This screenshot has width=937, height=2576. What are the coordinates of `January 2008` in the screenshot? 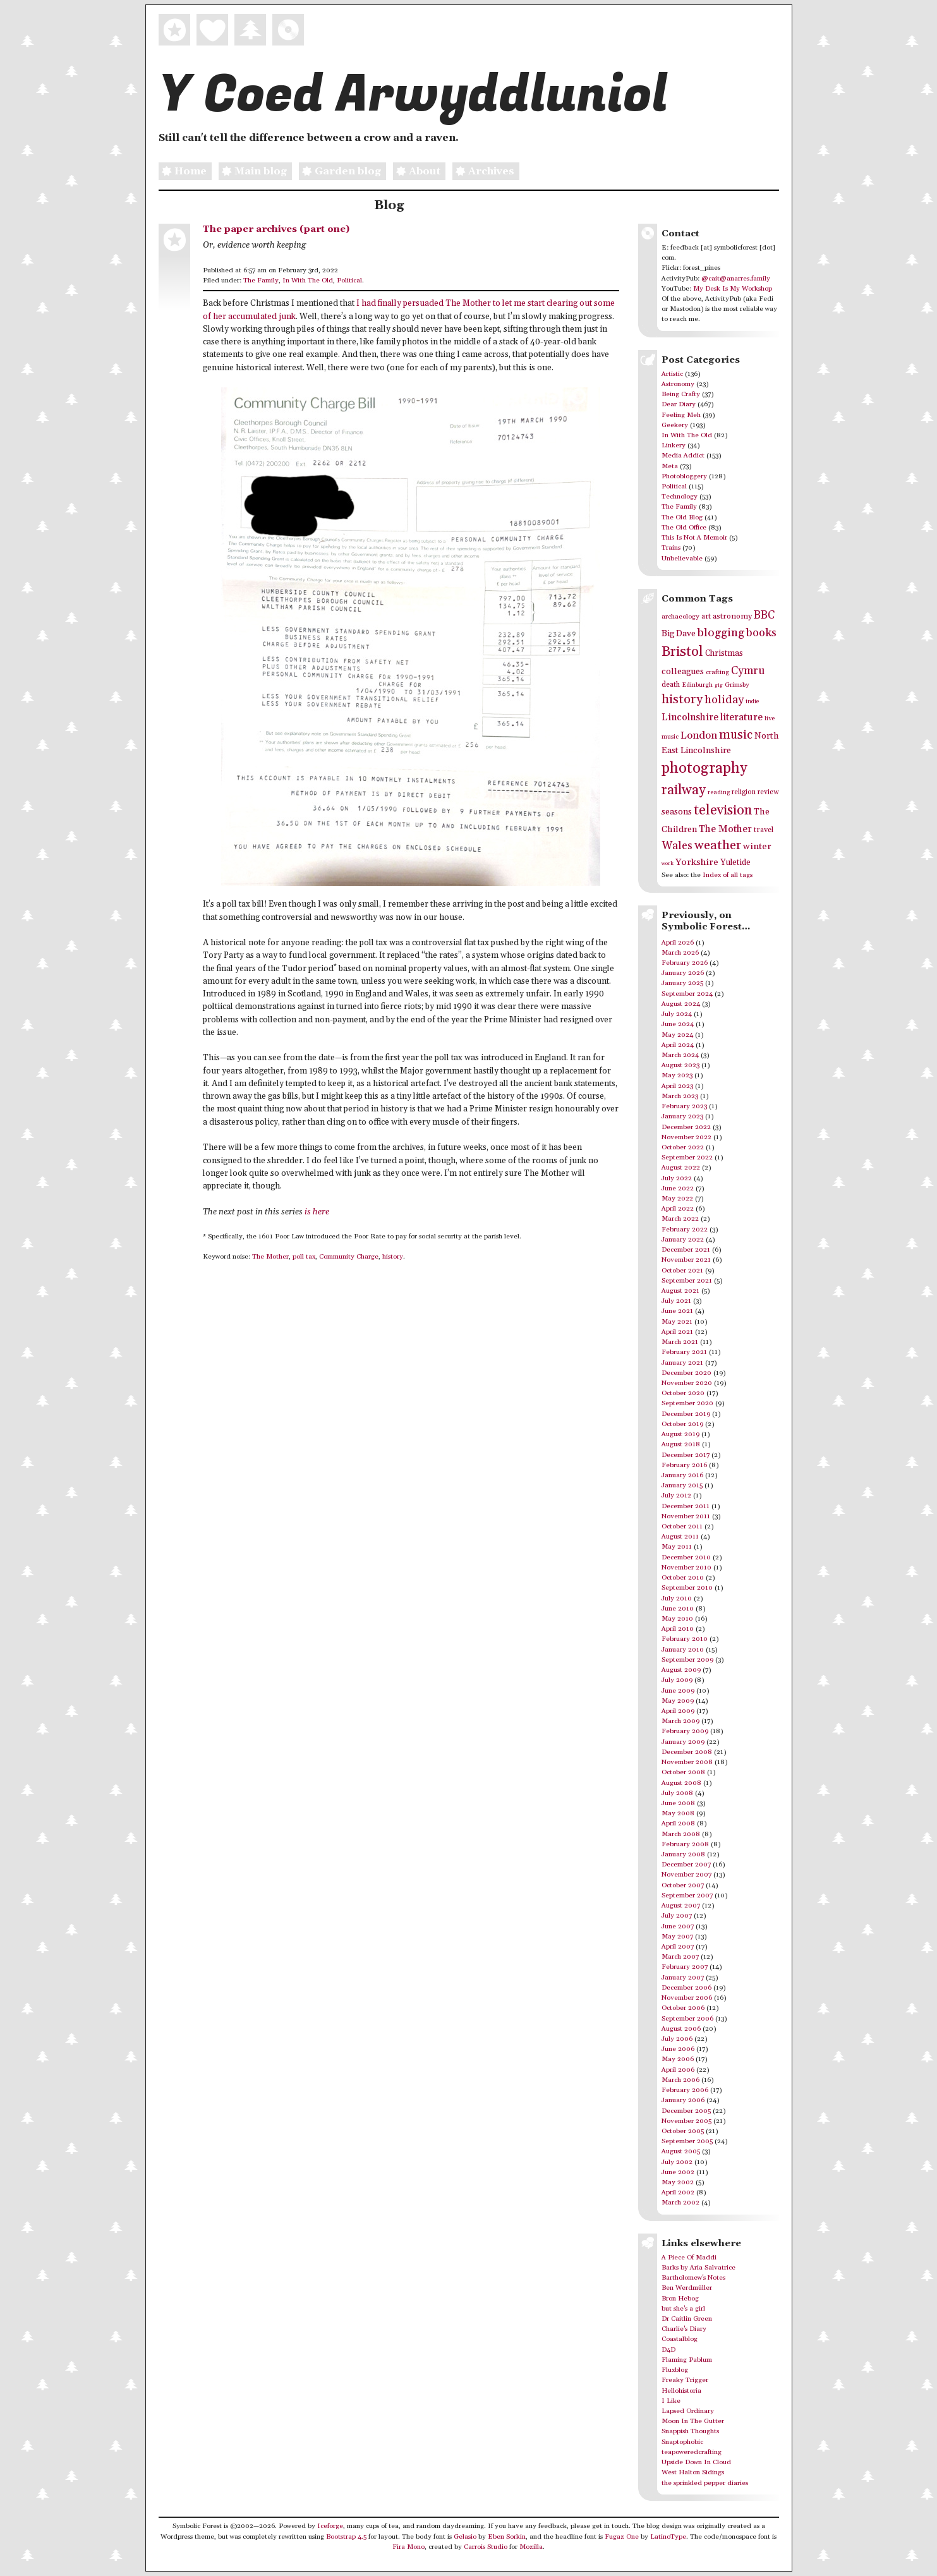 It's located at (683, 1854).